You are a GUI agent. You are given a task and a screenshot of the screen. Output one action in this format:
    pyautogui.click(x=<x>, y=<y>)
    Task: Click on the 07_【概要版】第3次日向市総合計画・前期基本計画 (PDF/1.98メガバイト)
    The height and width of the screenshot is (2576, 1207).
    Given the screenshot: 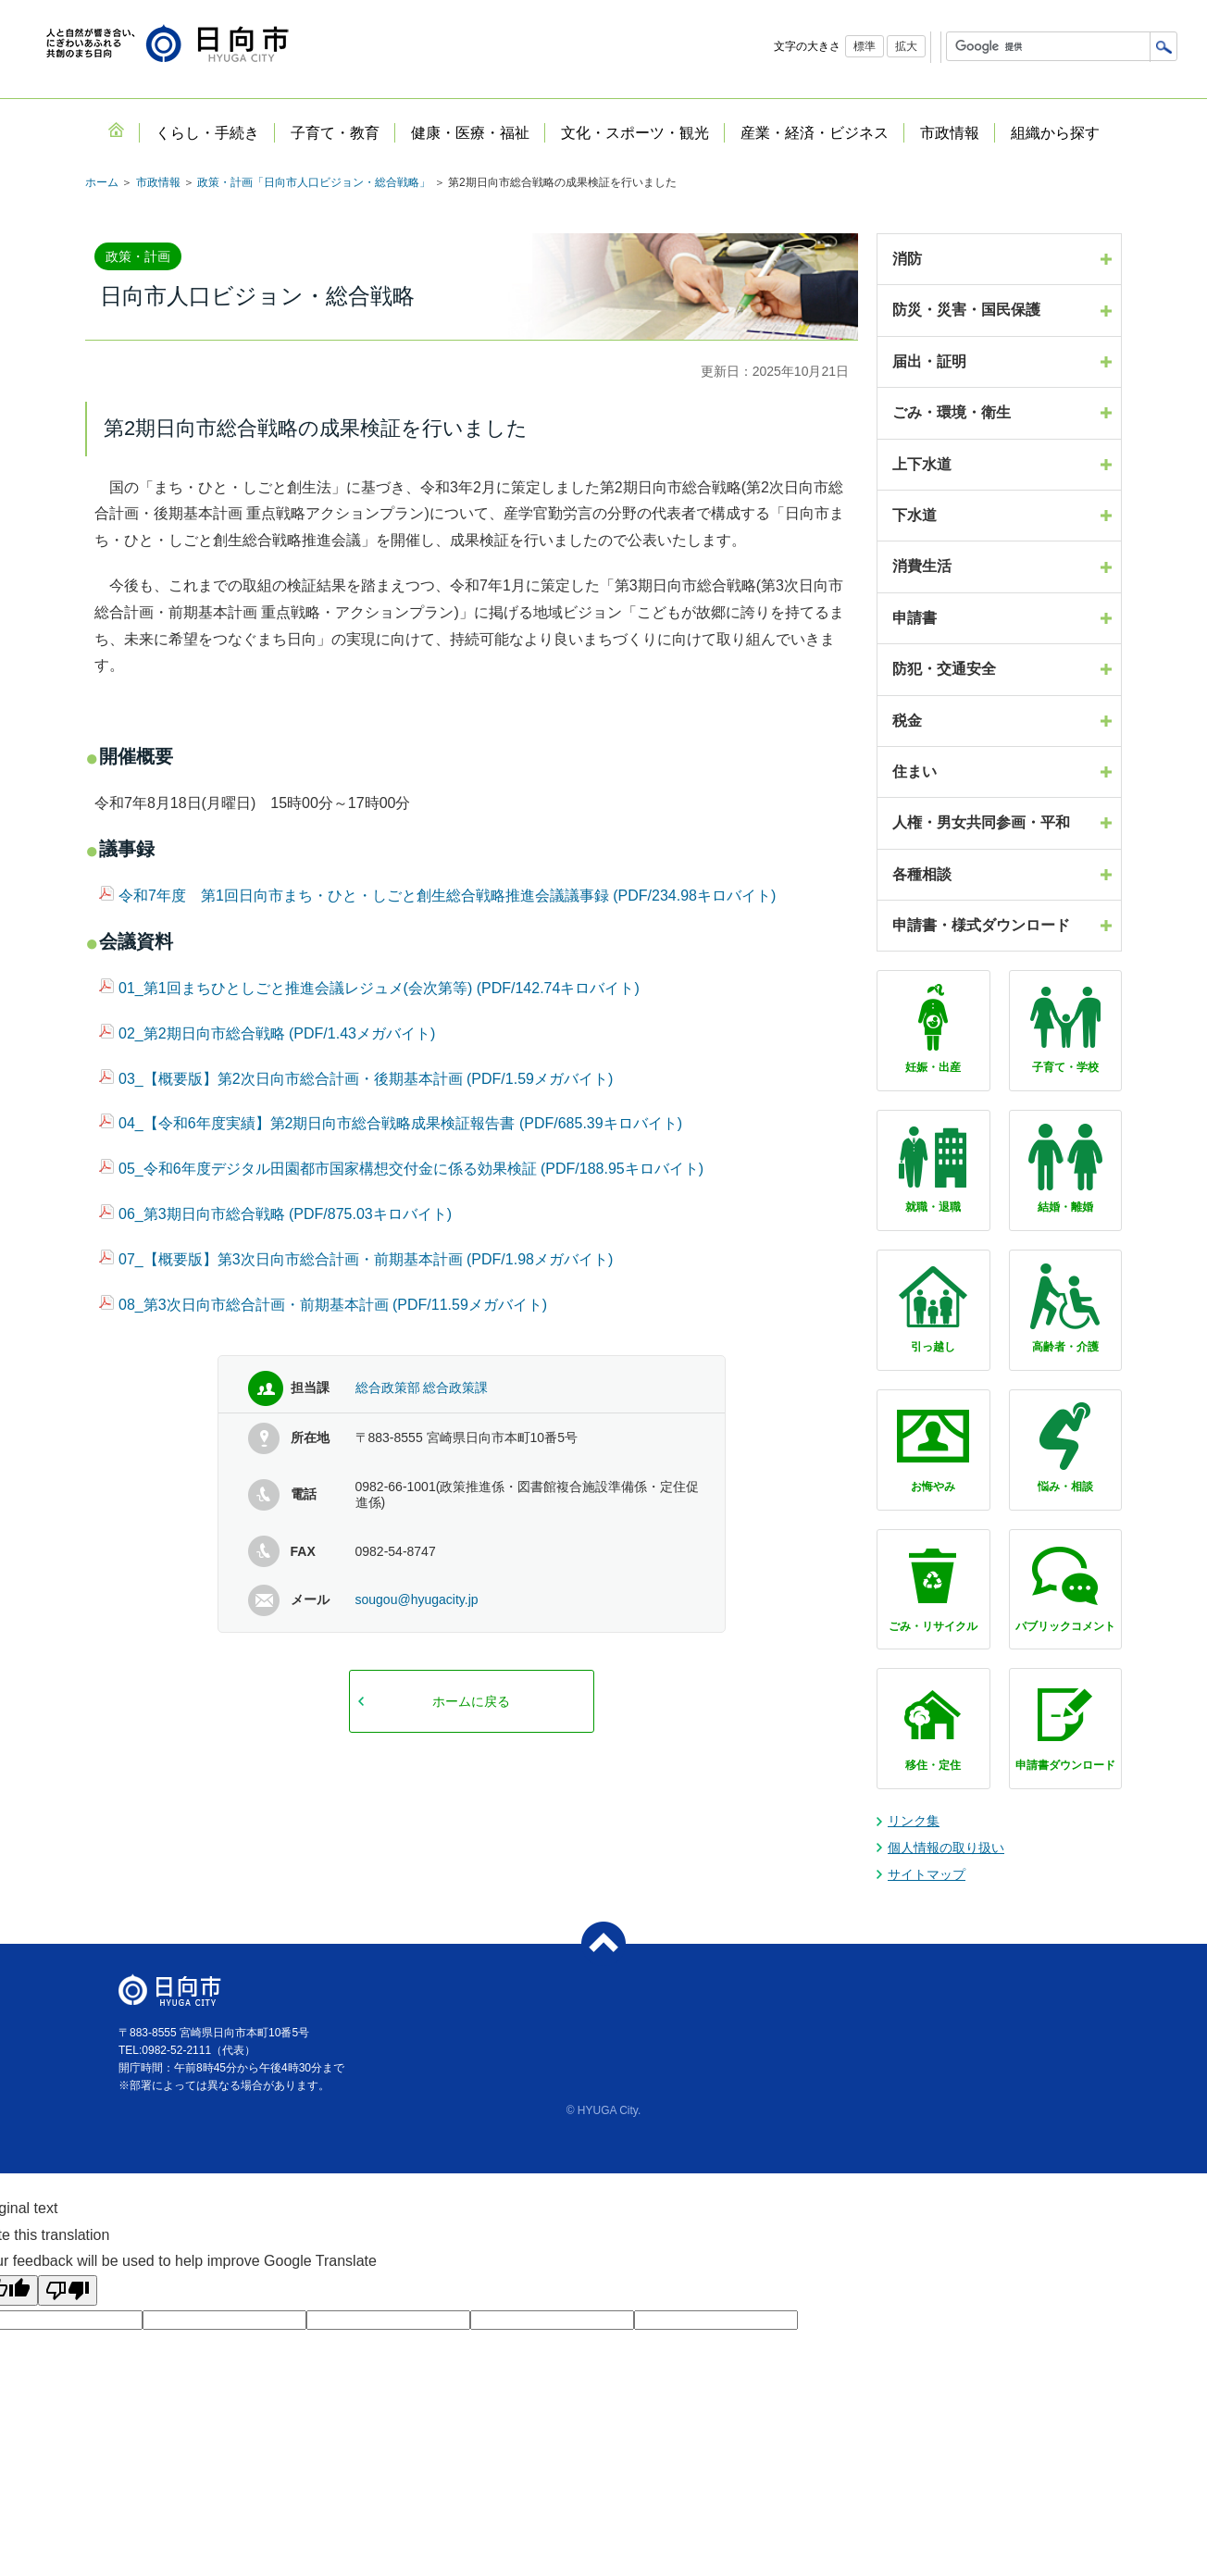 What is the action you would take?
    pyautogui.click(x=356, y=1259)
    